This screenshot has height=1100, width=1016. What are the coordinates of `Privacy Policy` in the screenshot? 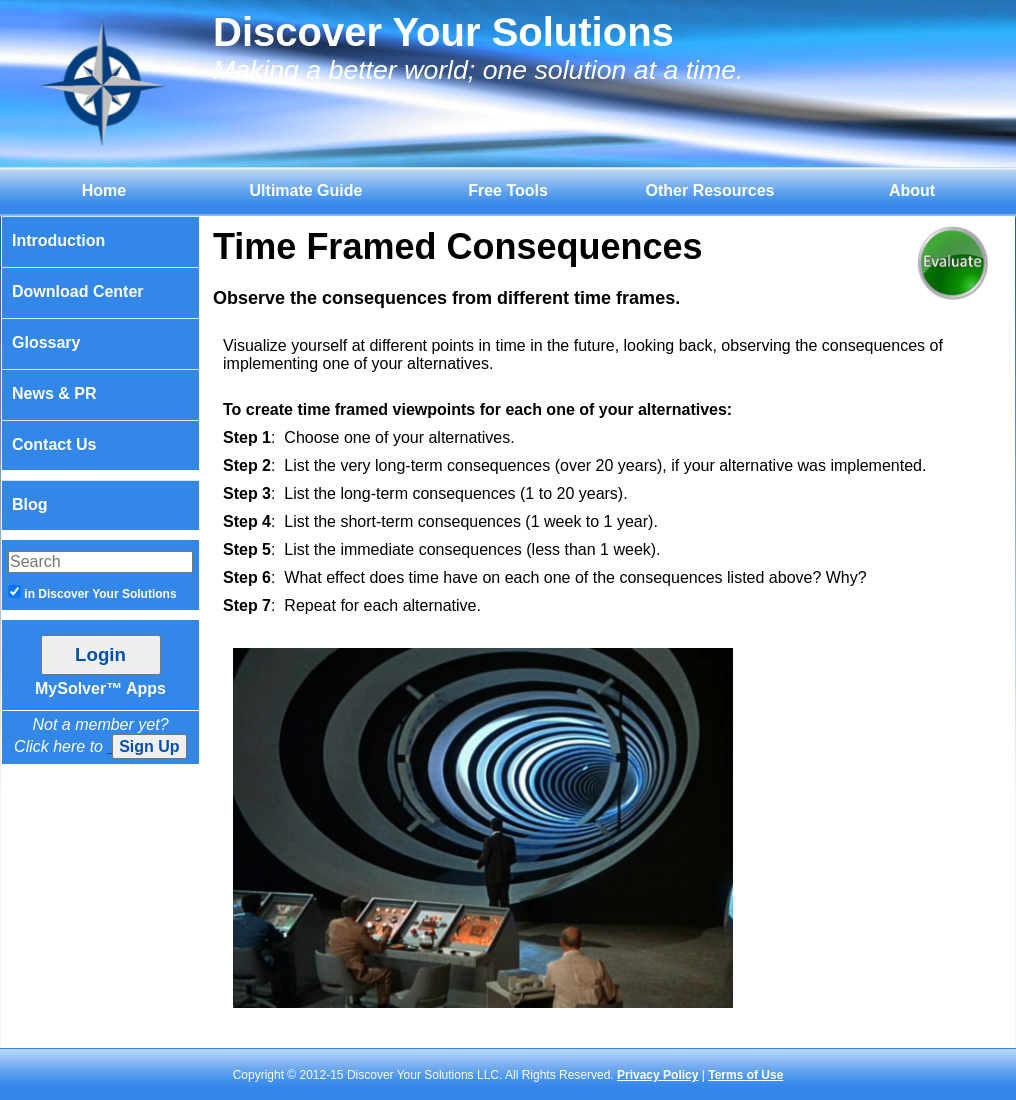 It's located at (657, 1075).